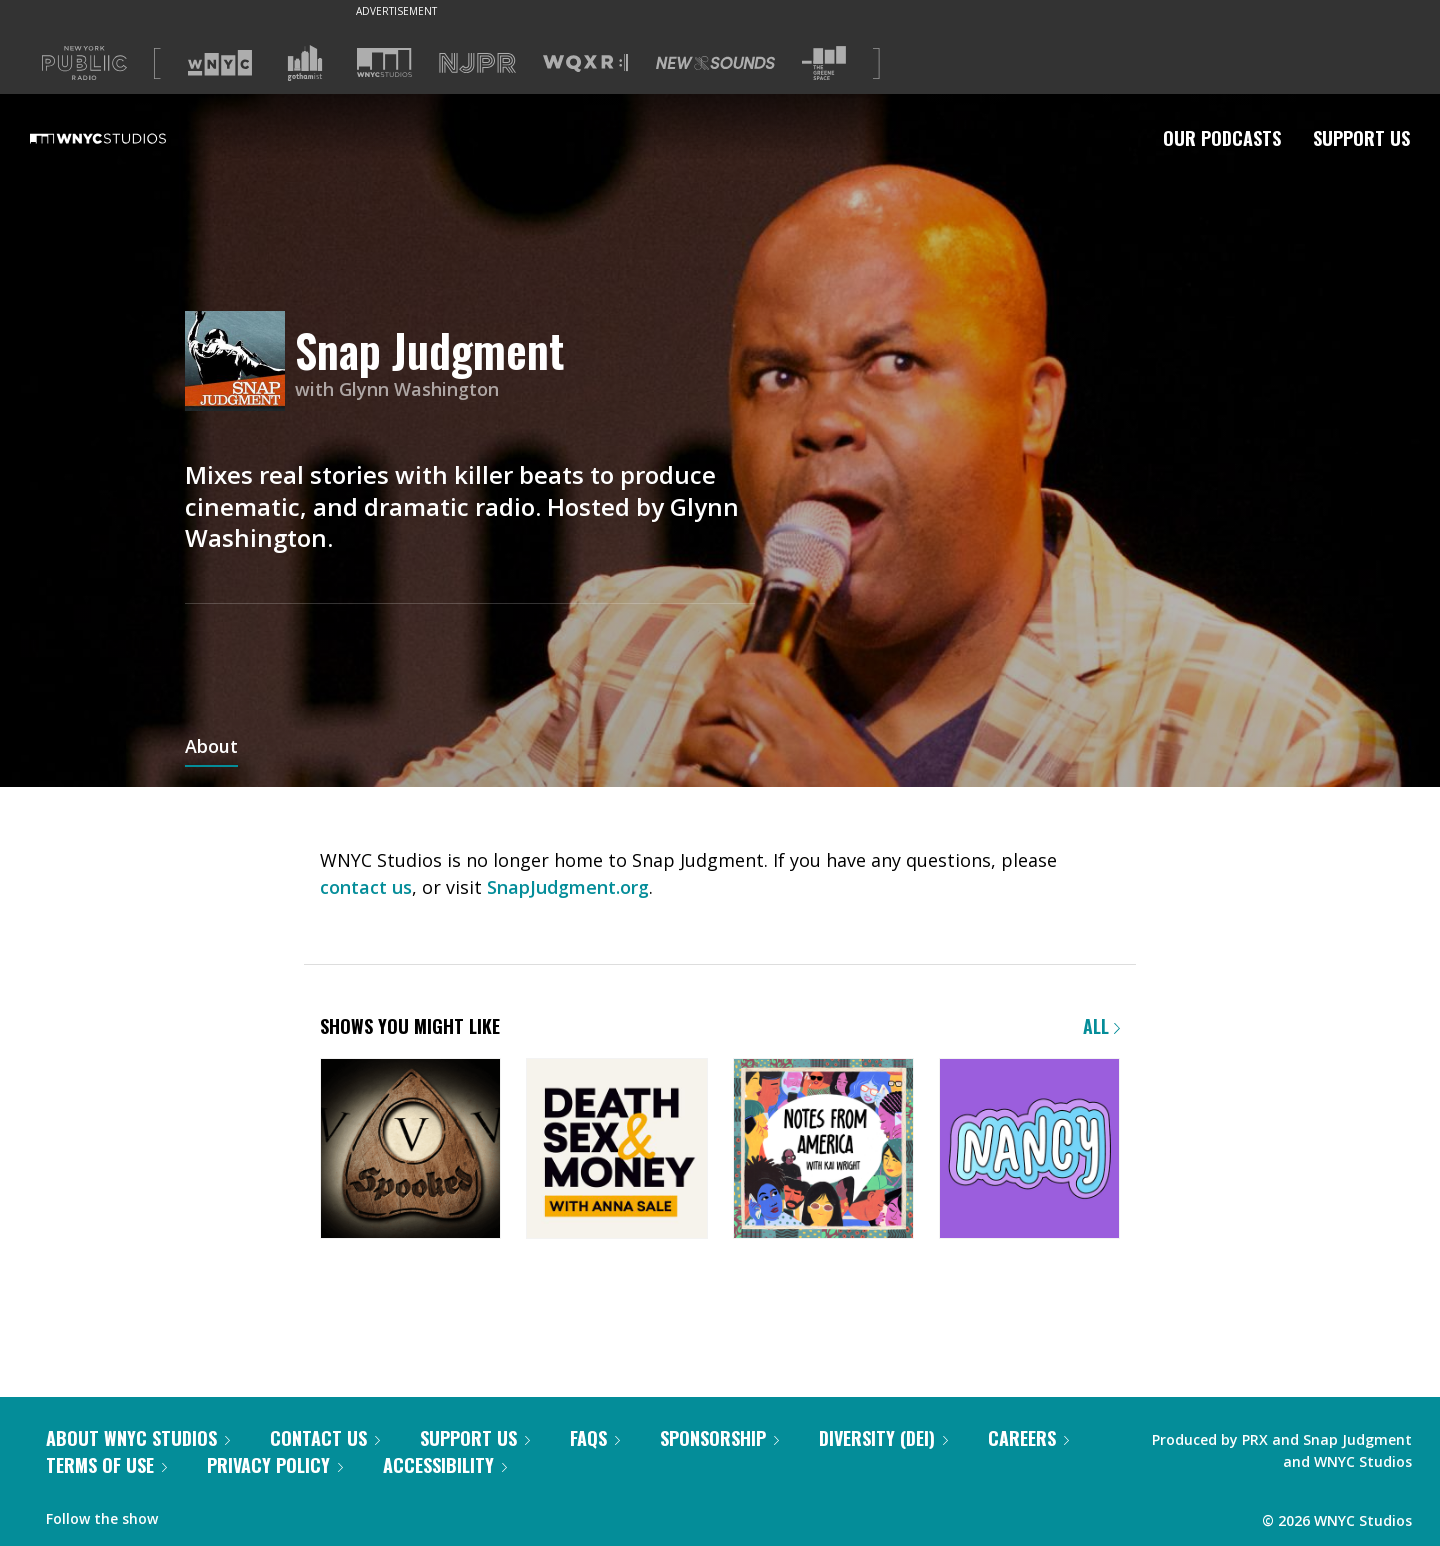 This screenshot has height=1546, width=1440. What do you see at coordinates (366, 887) in the screenshot?
I see `contact us` at bounding box center [366, 887].